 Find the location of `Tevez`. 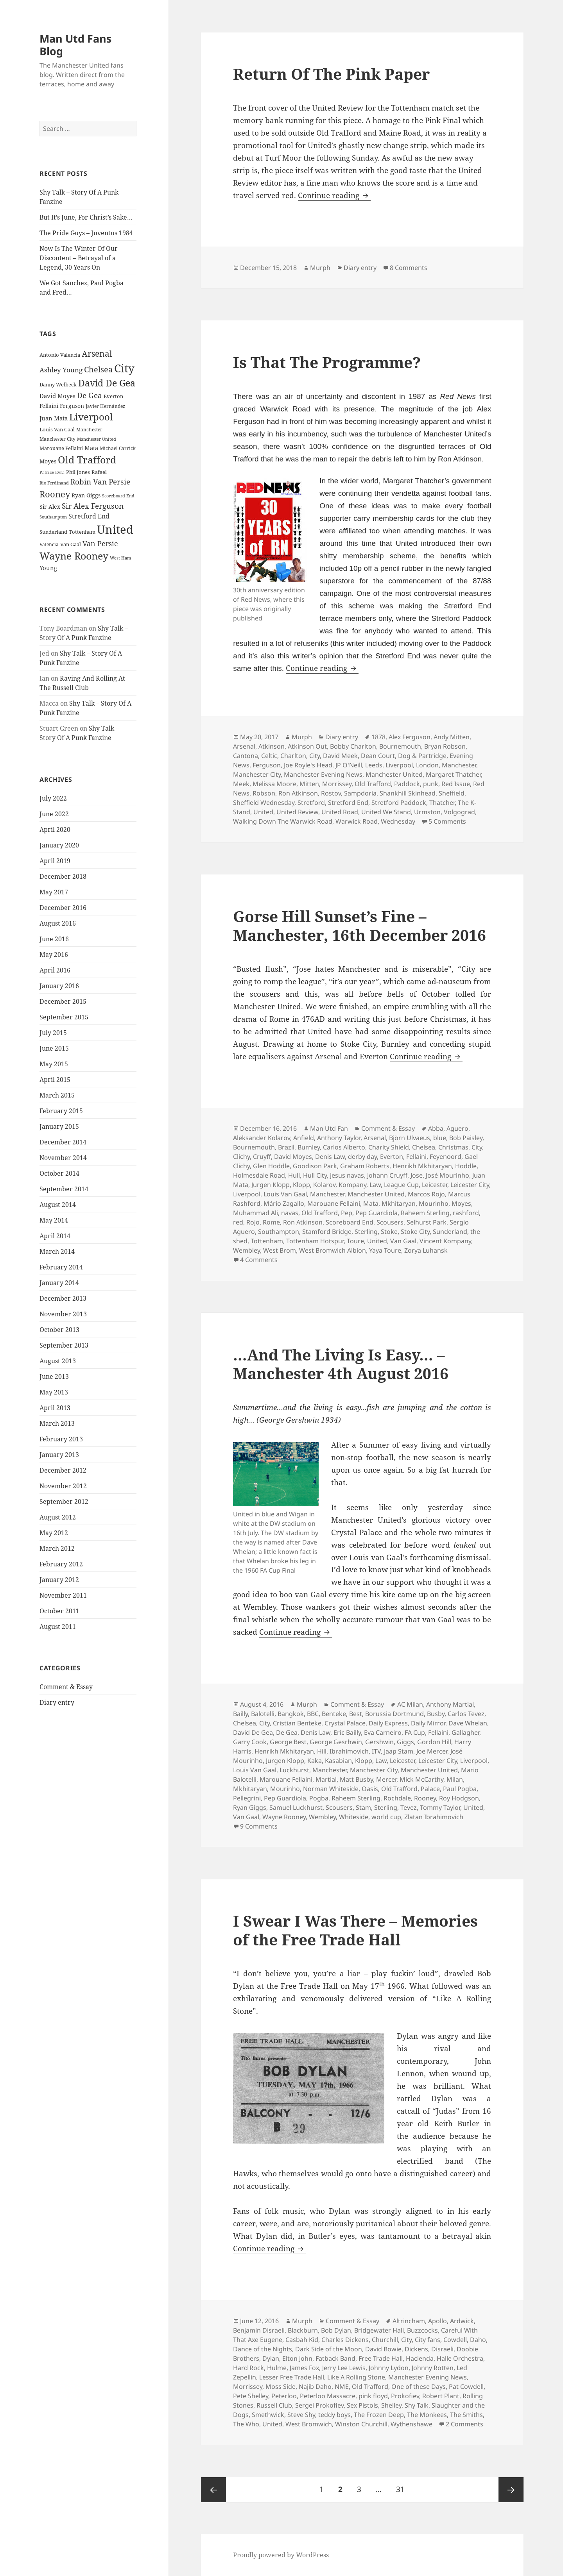

Tevez is located at coordinates (408, 1807).